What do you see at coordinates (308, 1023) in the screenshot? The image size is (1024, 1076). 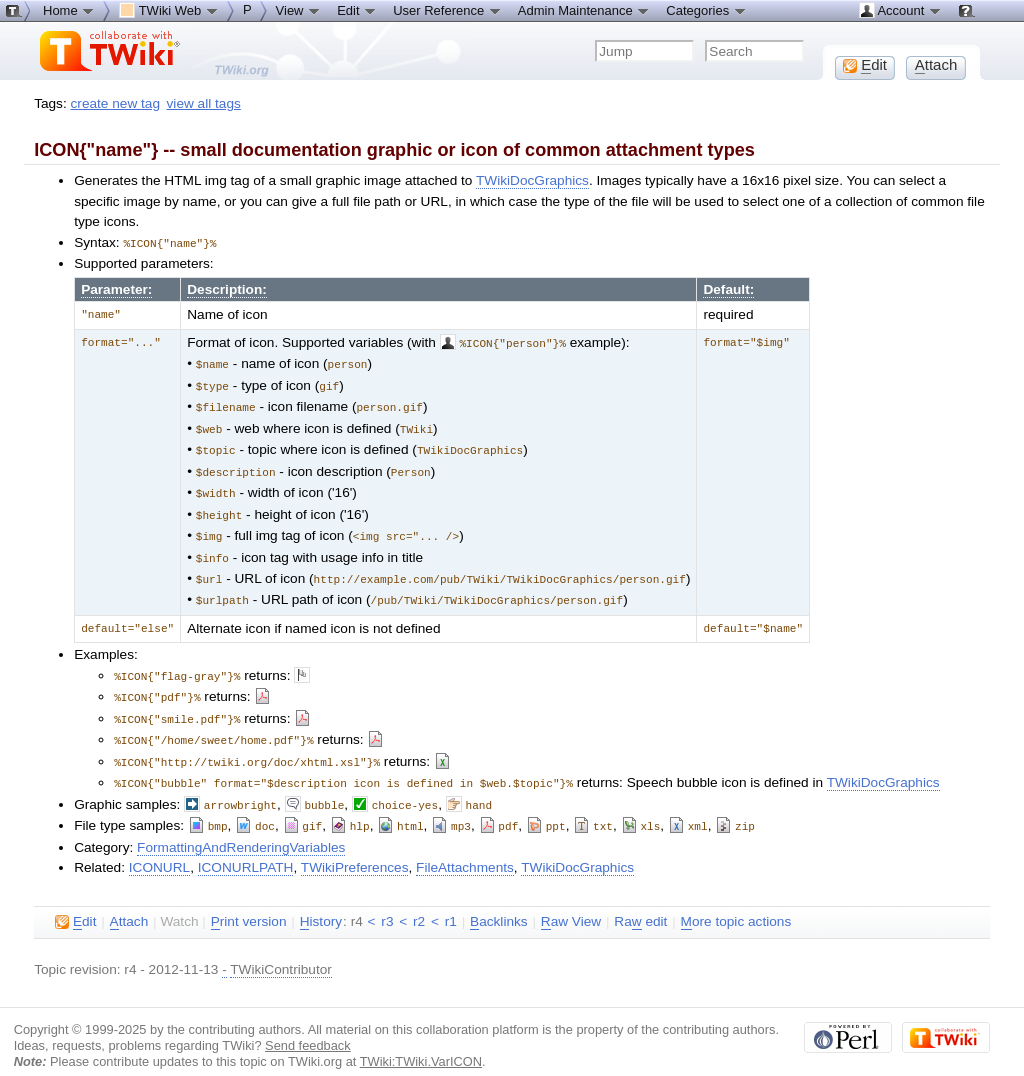 I see `Send feedback` at bounding box center [308, 1023].